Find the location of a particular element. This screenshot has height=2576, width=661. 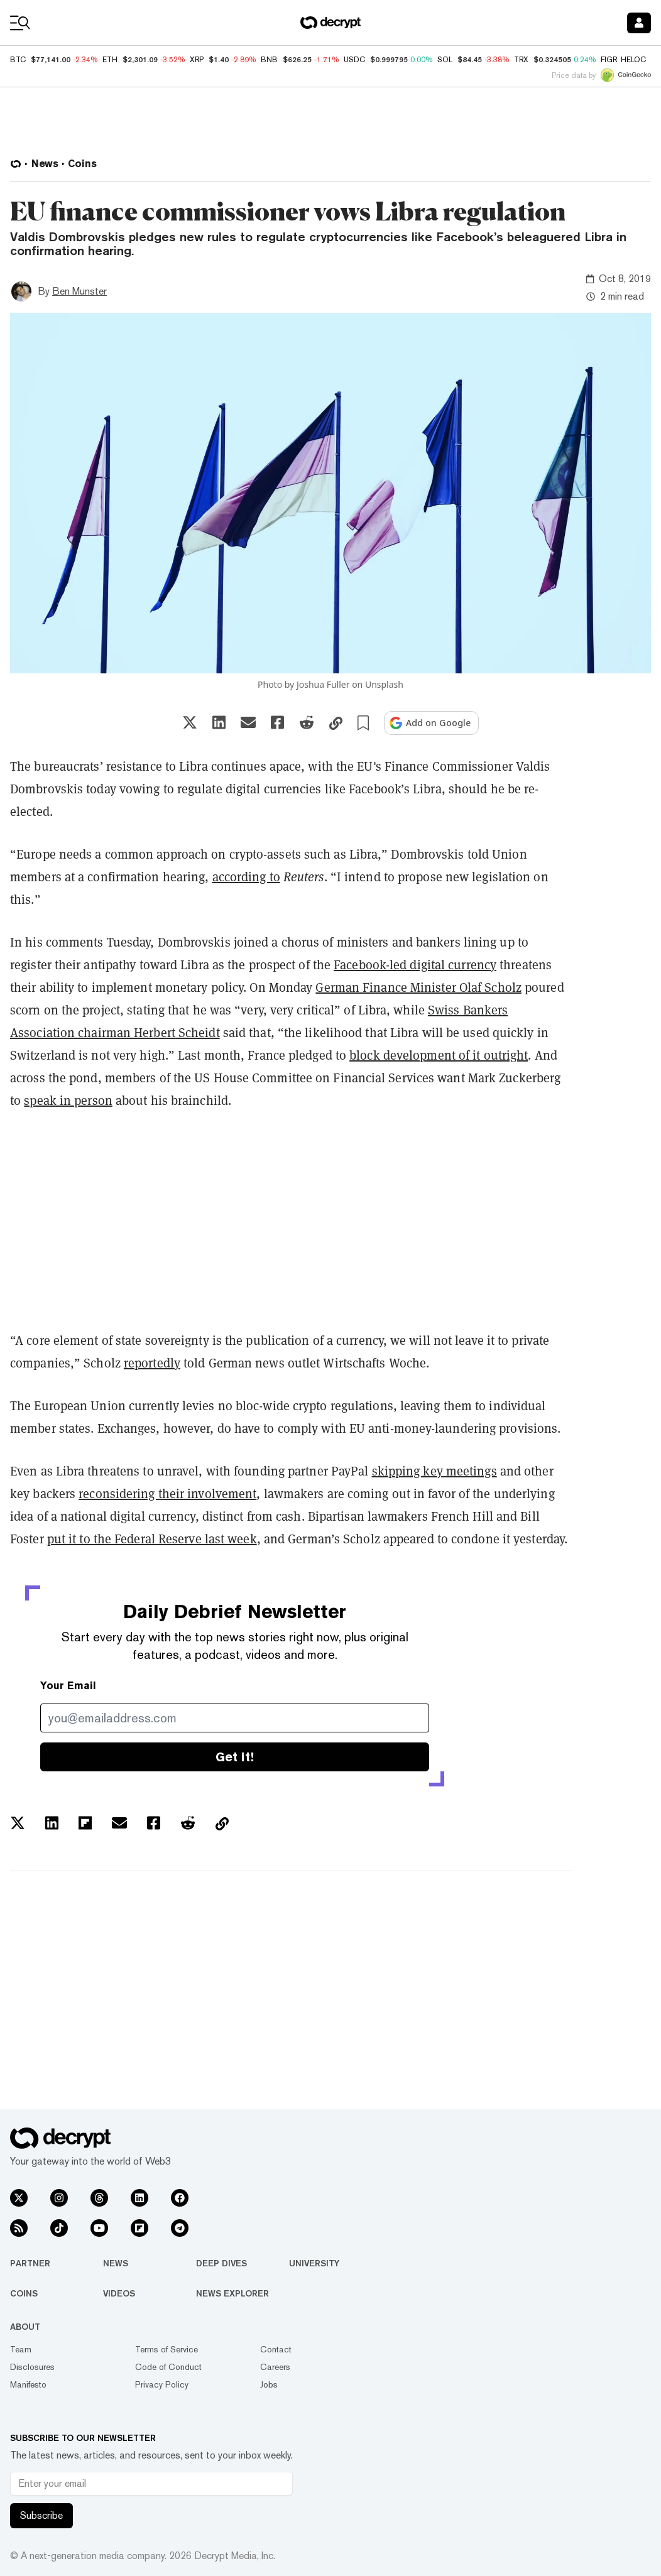

Privacy Policy is located at coordinates (161, 2384).